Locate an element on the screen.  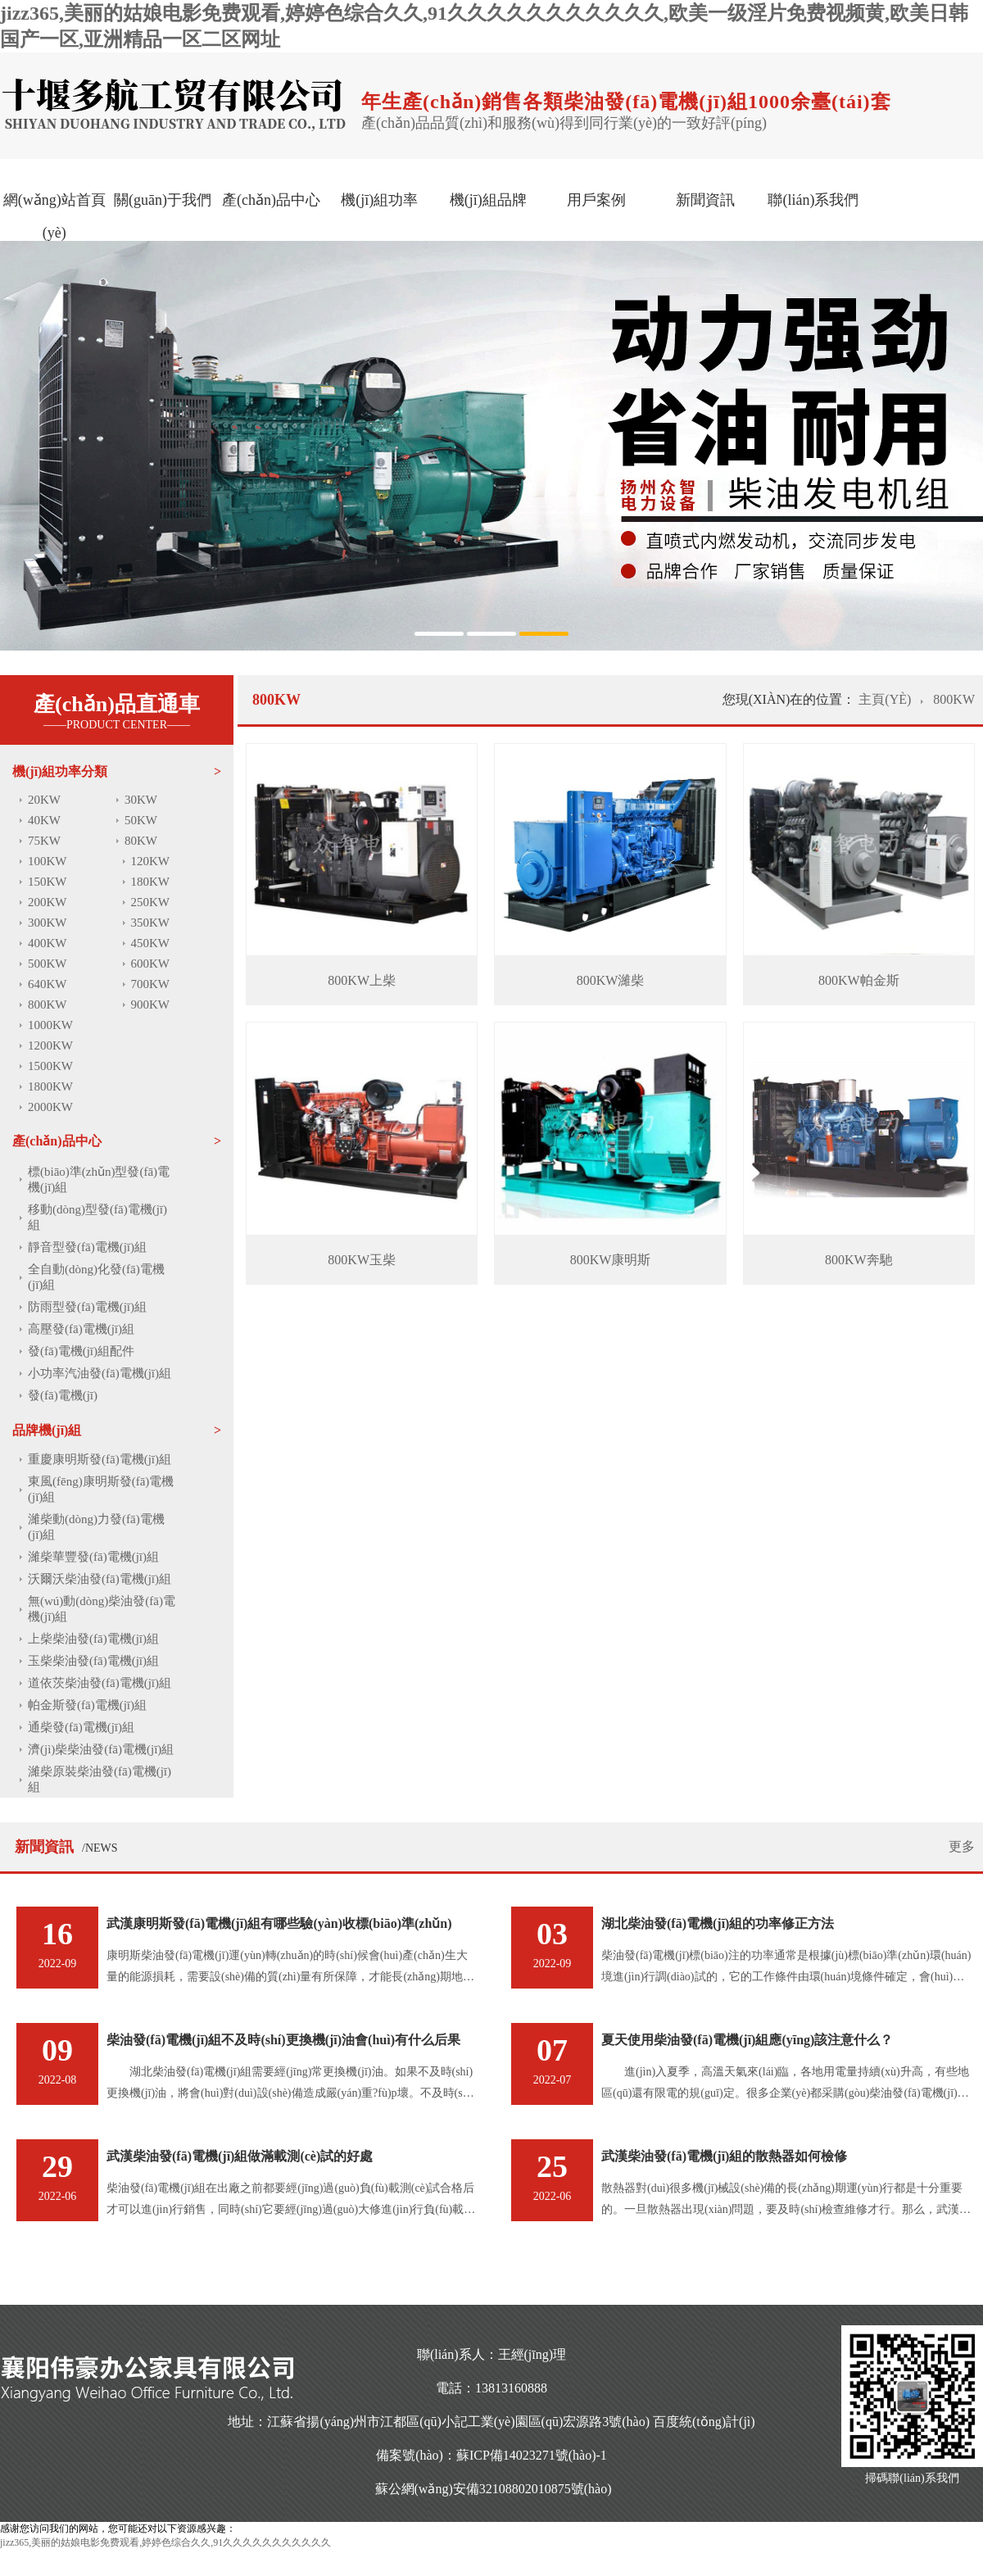
20KW is located at coordinates (44, 799).